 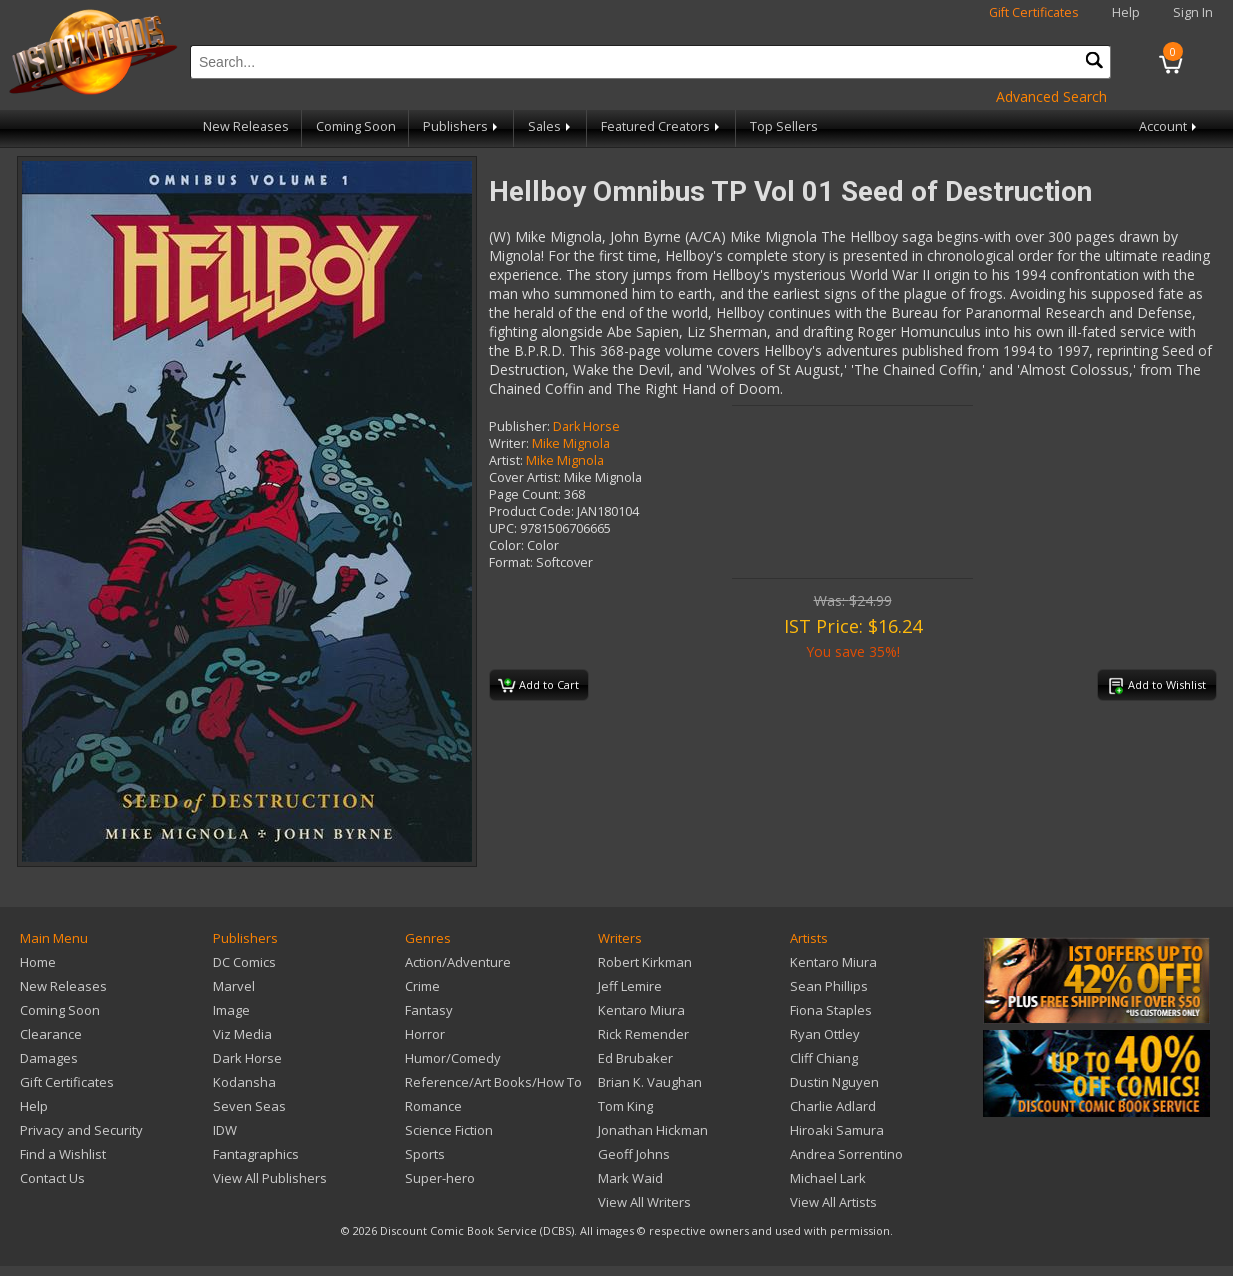 I want to click on Mike Mignola, so click(x=571, y=443).